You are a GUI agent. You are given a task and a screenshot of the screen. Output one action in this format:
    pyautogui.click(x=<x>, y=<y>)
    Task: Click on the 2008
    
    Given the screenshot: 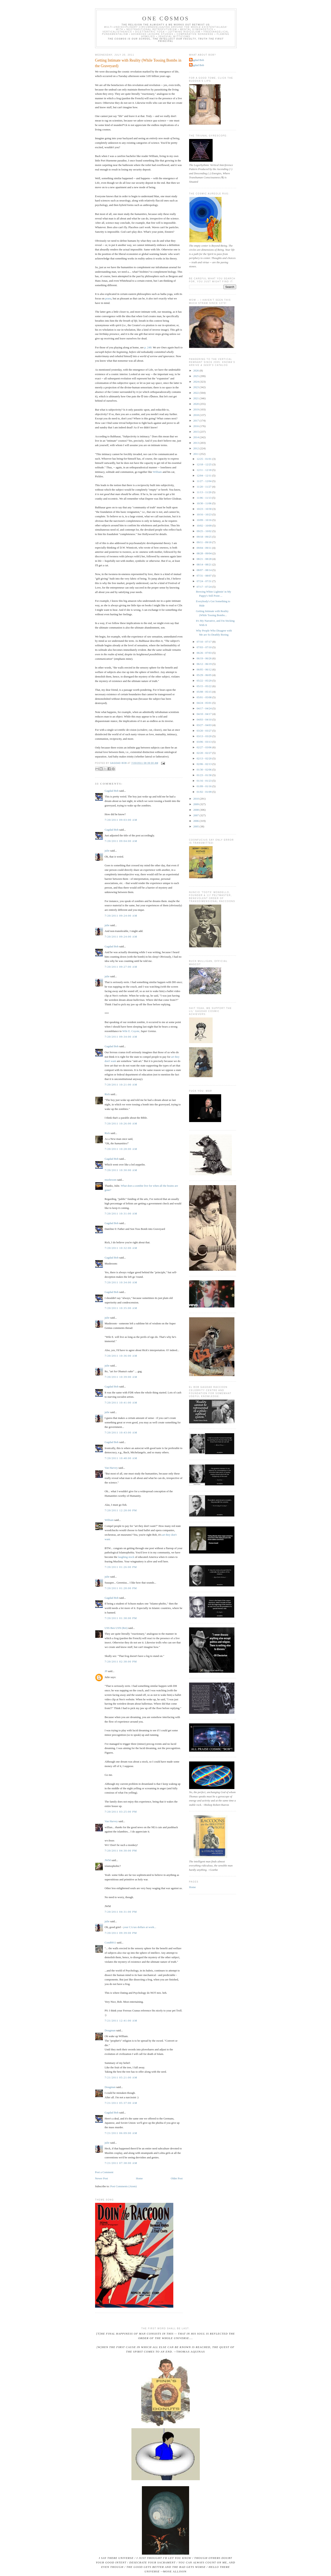 What is the action you would take?
    pyautogui.click(x=196, y=809)
    